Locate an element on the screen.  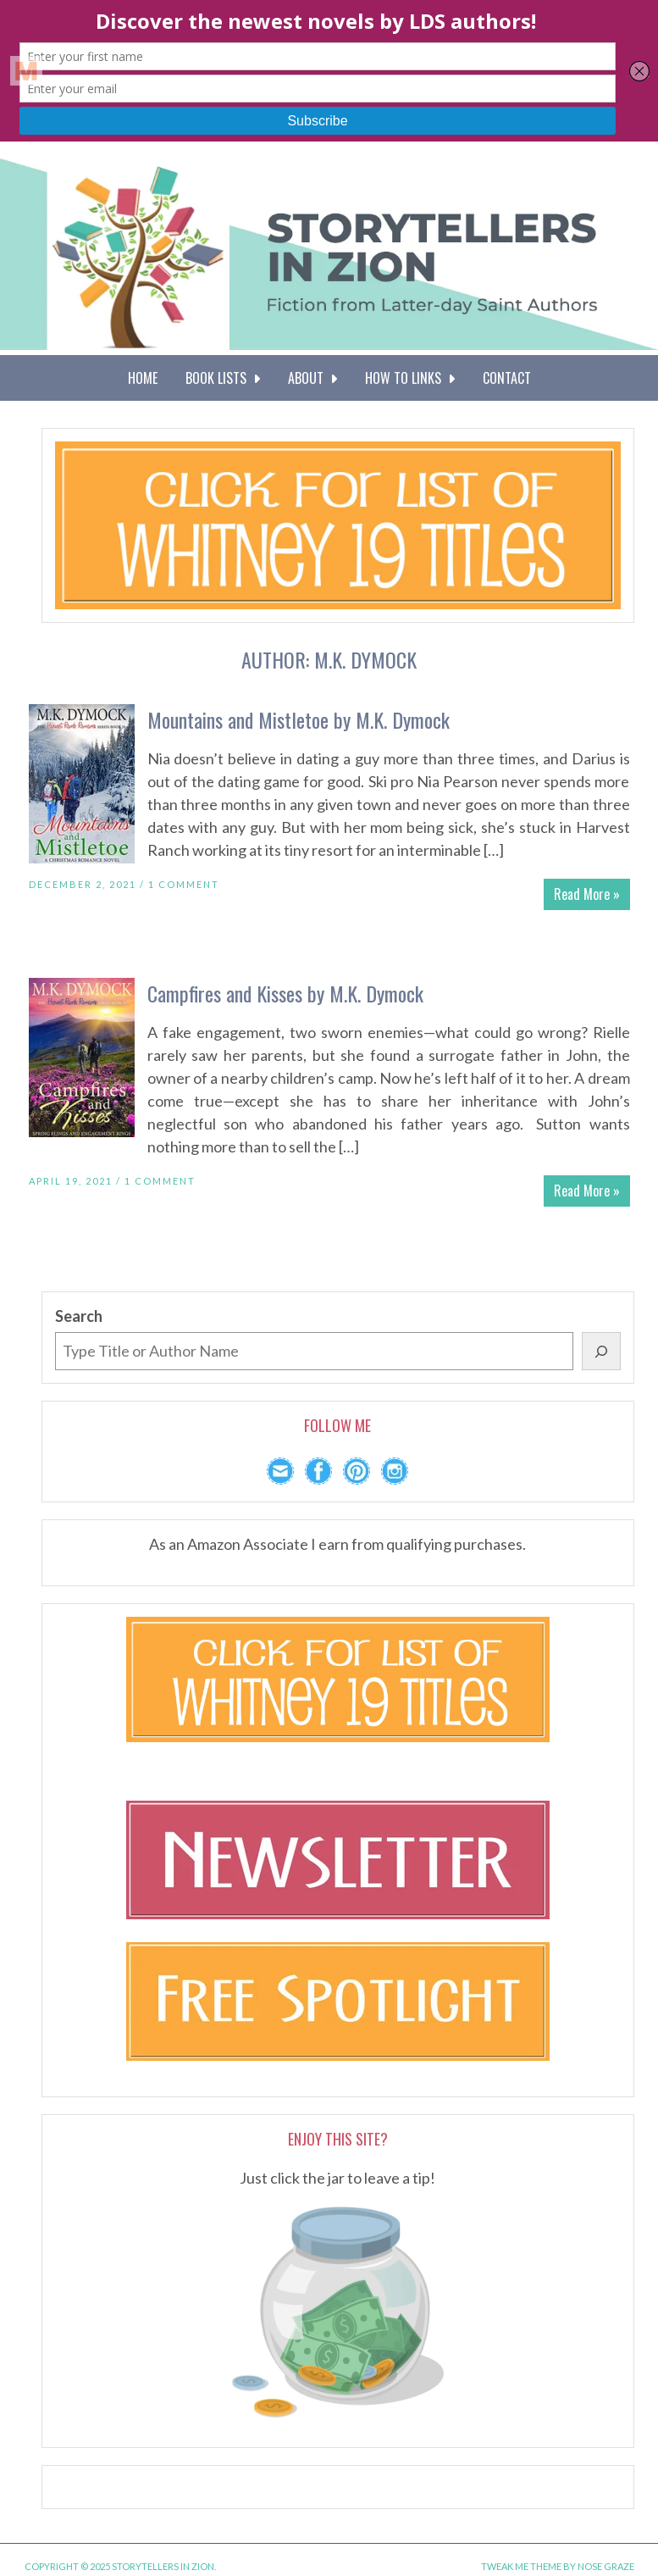
Campfires and Kisses by M.K. Dymock is located at coordinates (285, 993).